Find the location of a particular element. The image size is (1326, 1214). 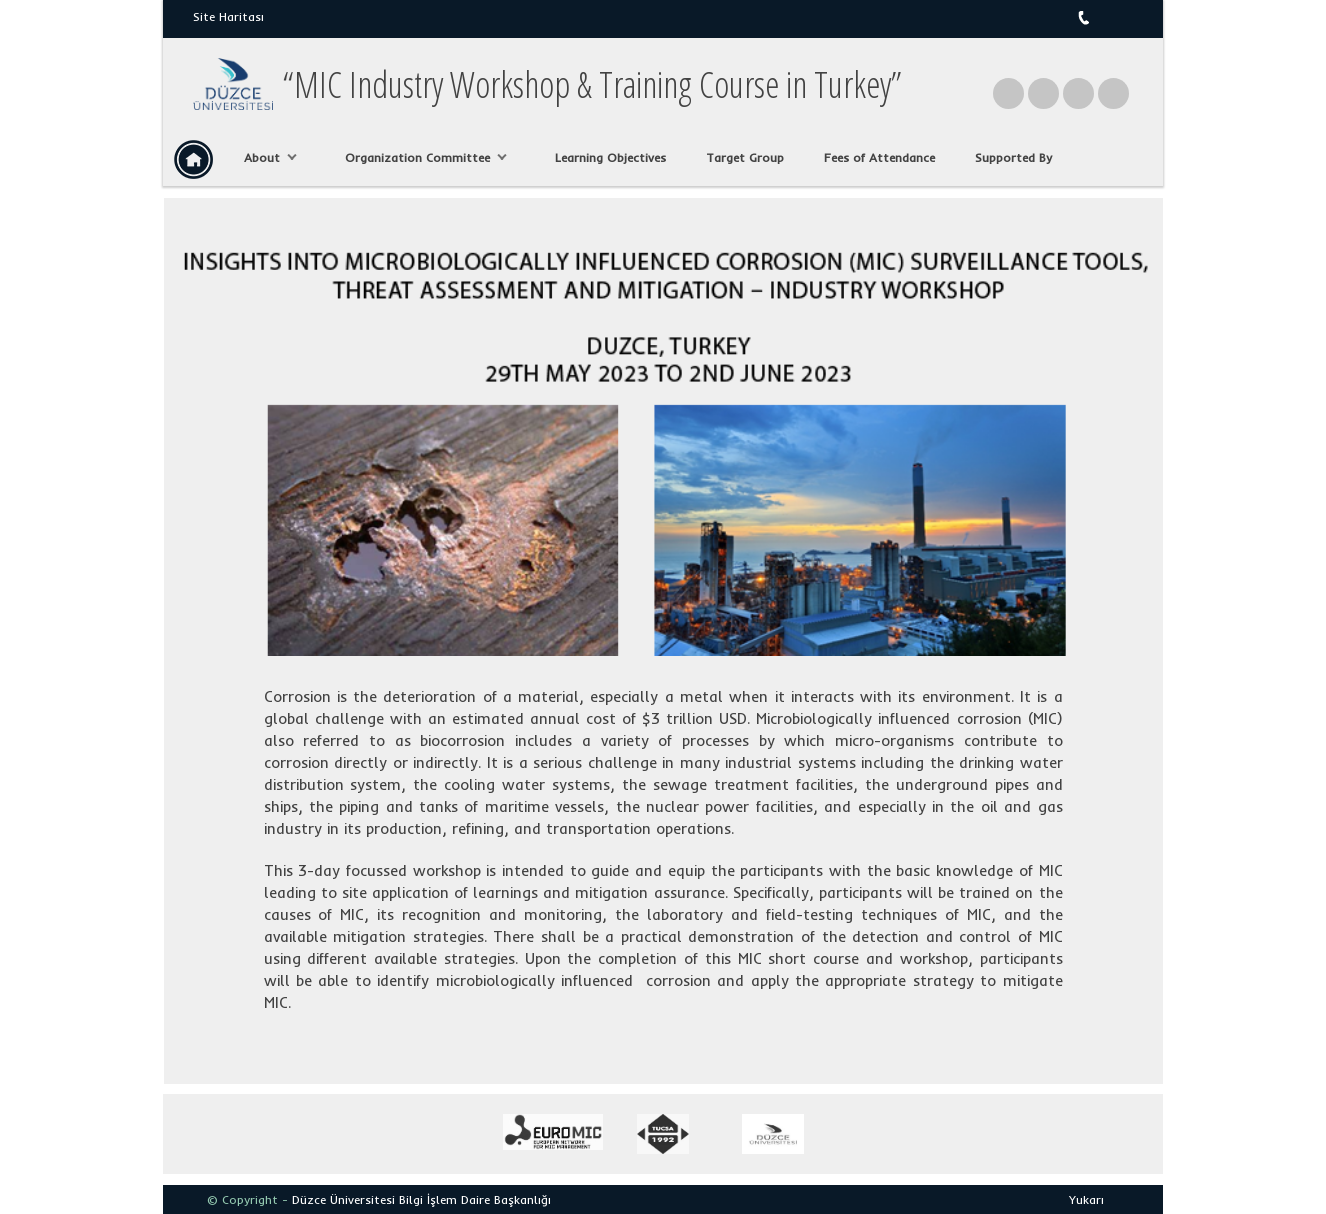

Düzce Üniversitesi is located at coordinates (343, 1199).